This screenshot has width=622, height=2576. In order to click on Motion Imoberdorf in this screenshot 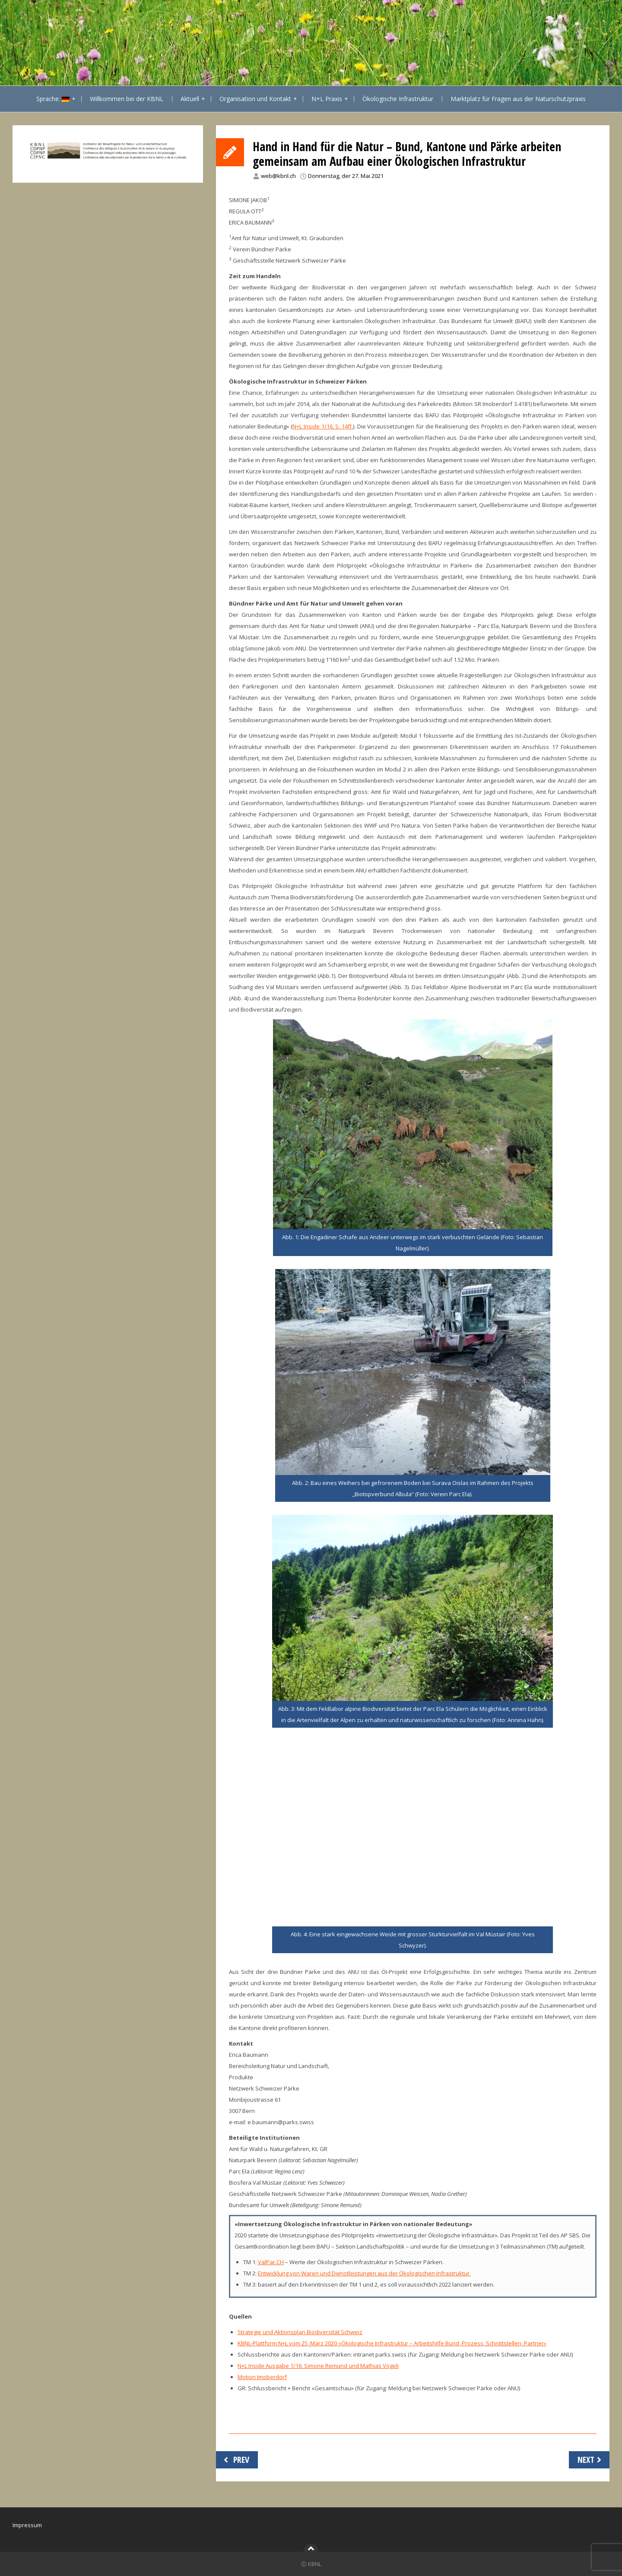, I will do `click(262, 2377)`.